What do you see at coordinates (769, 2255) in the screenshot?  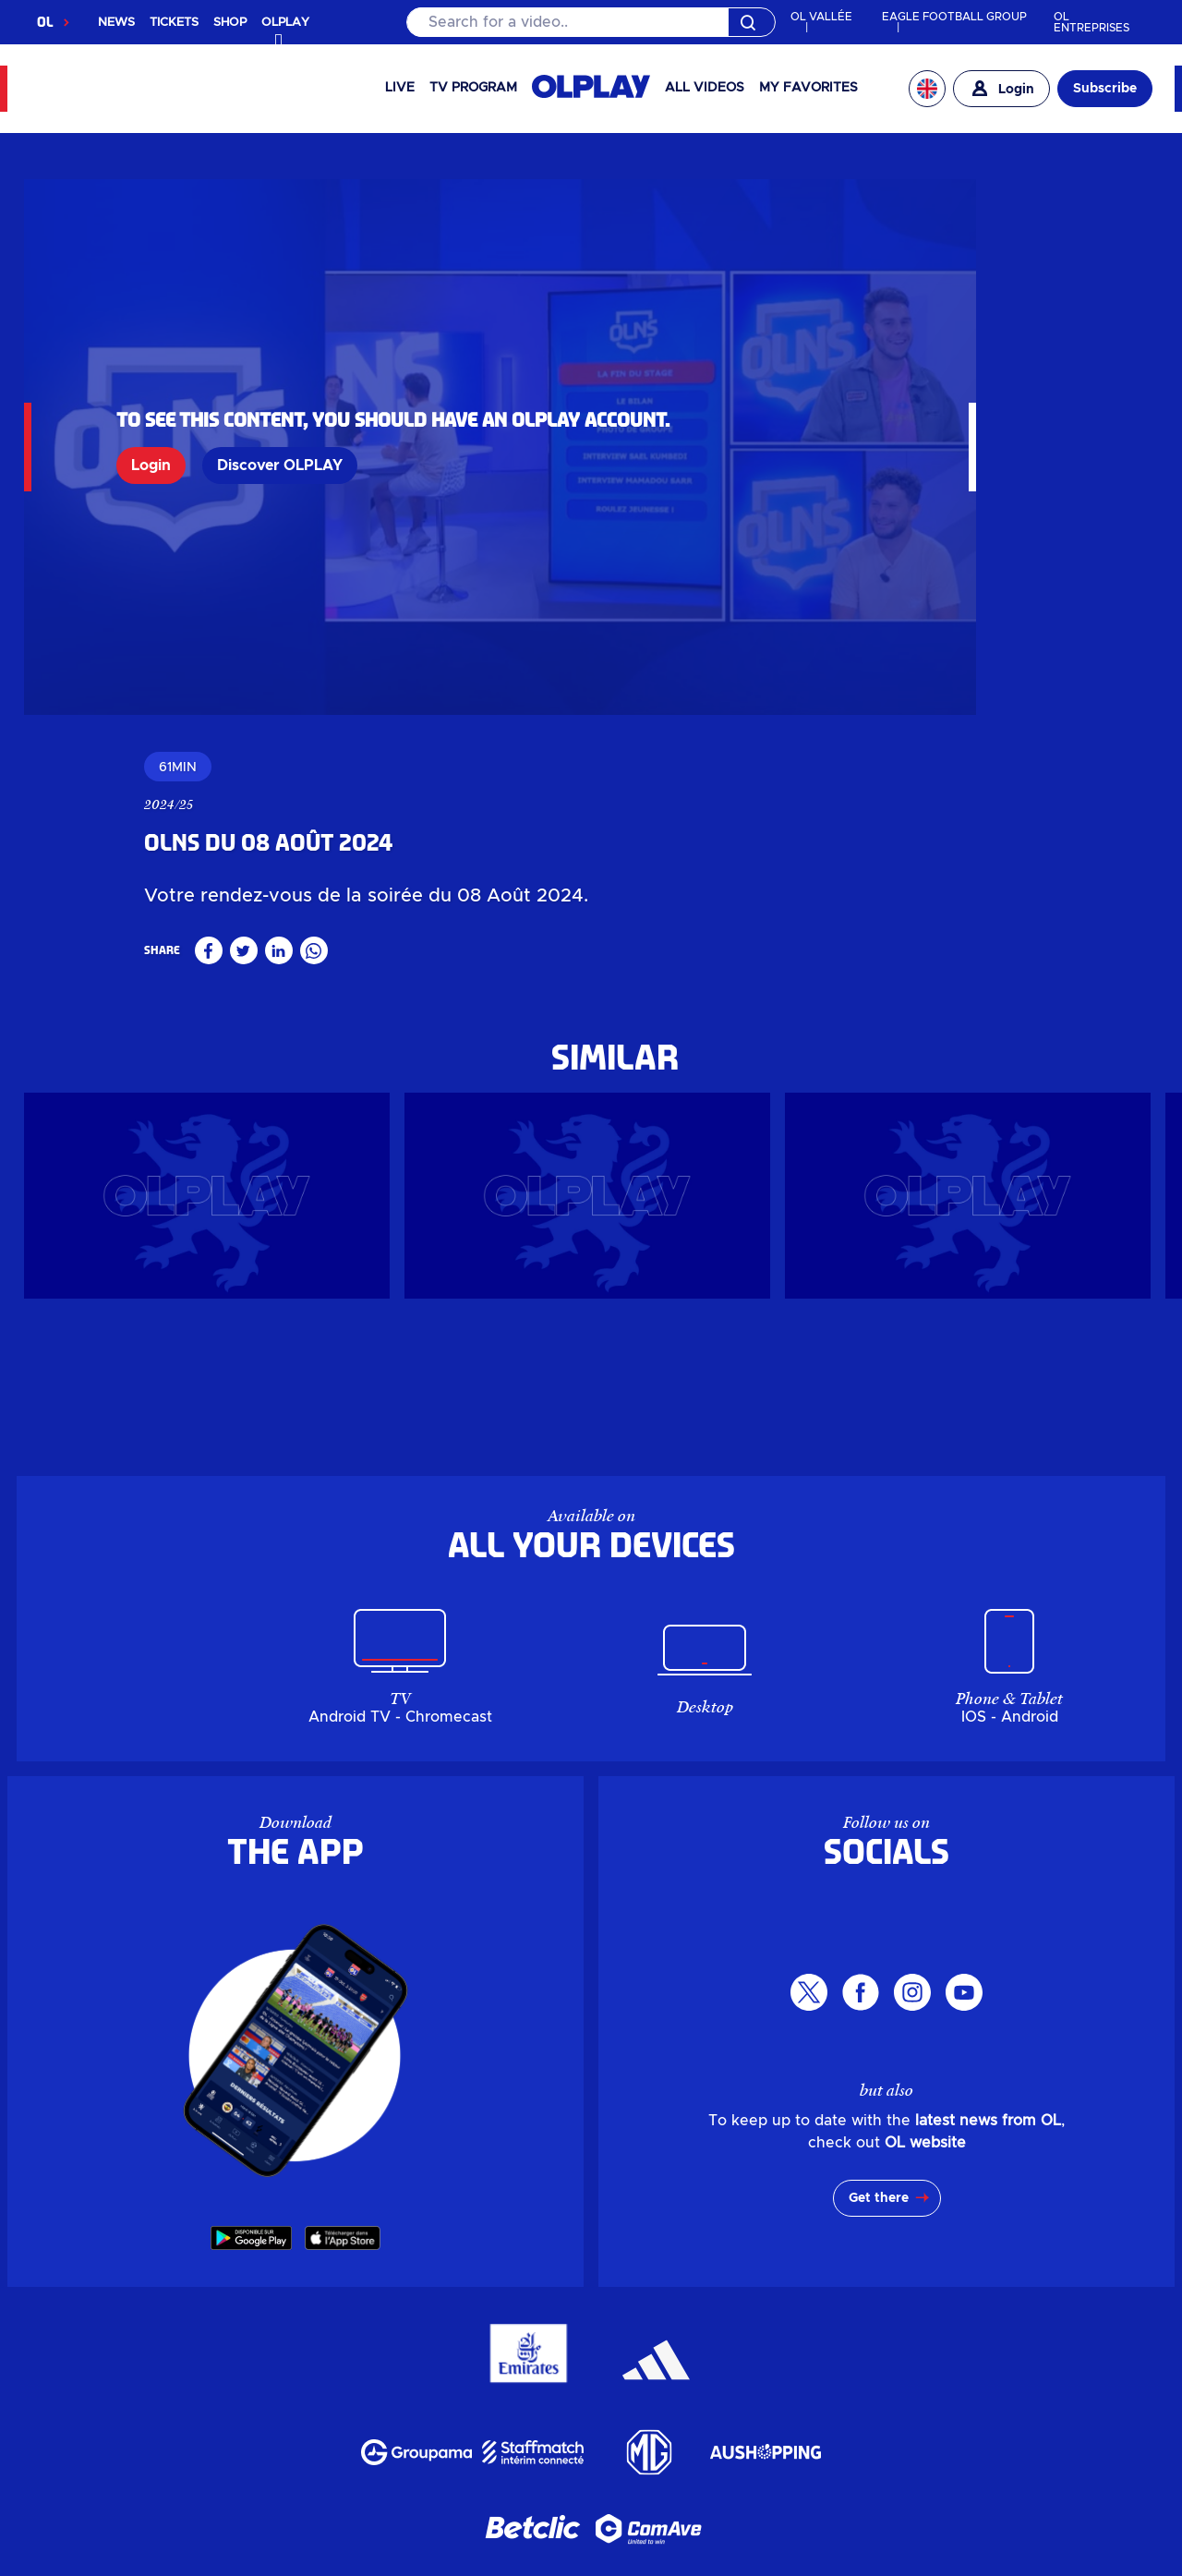 I see `Leisure centre` at bounding box center [769, 2255].